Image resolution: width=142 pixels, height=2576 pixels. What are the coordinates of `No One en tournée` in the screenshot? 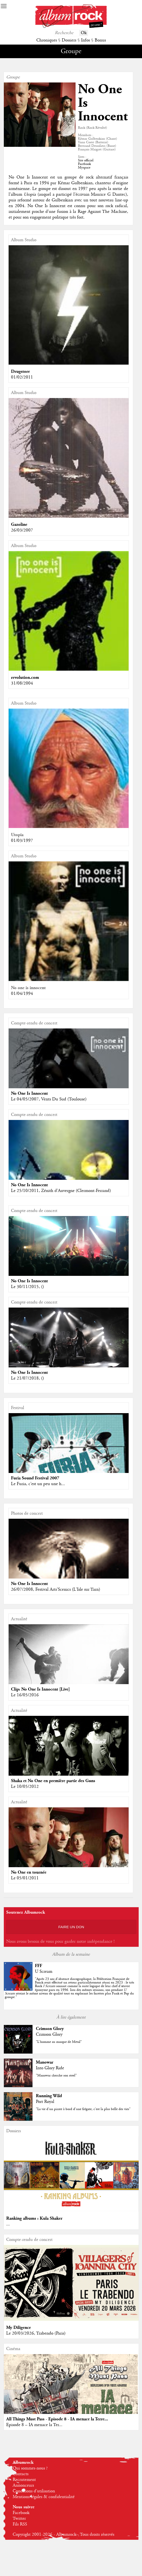 It's located at (28, 1872).